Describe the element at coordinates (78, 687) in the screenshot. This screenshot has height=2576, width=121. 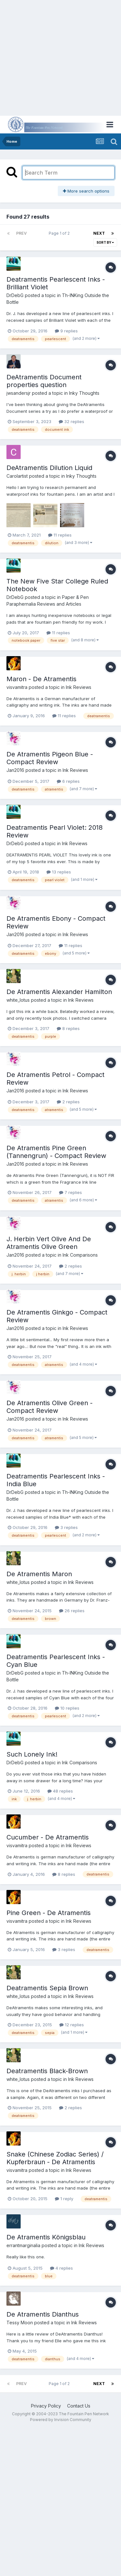
I see `Ink Reviews` at that location.